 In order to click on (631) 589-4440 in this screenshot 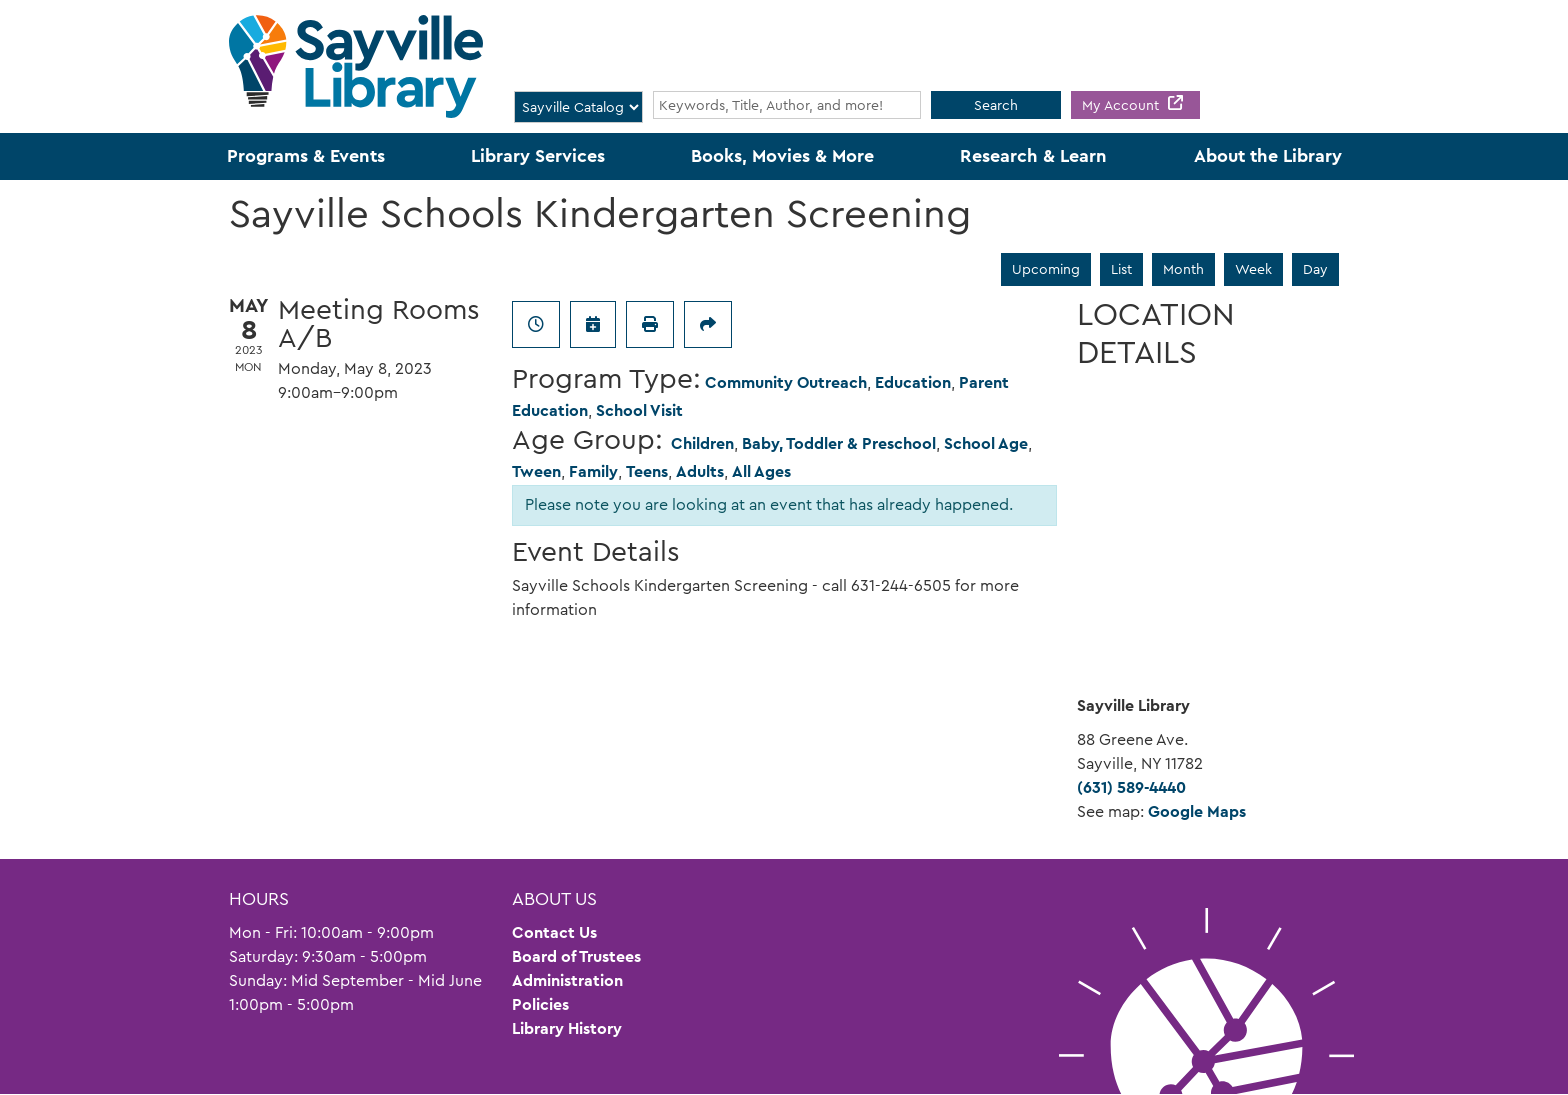, I will do `click(1131, 787)`.